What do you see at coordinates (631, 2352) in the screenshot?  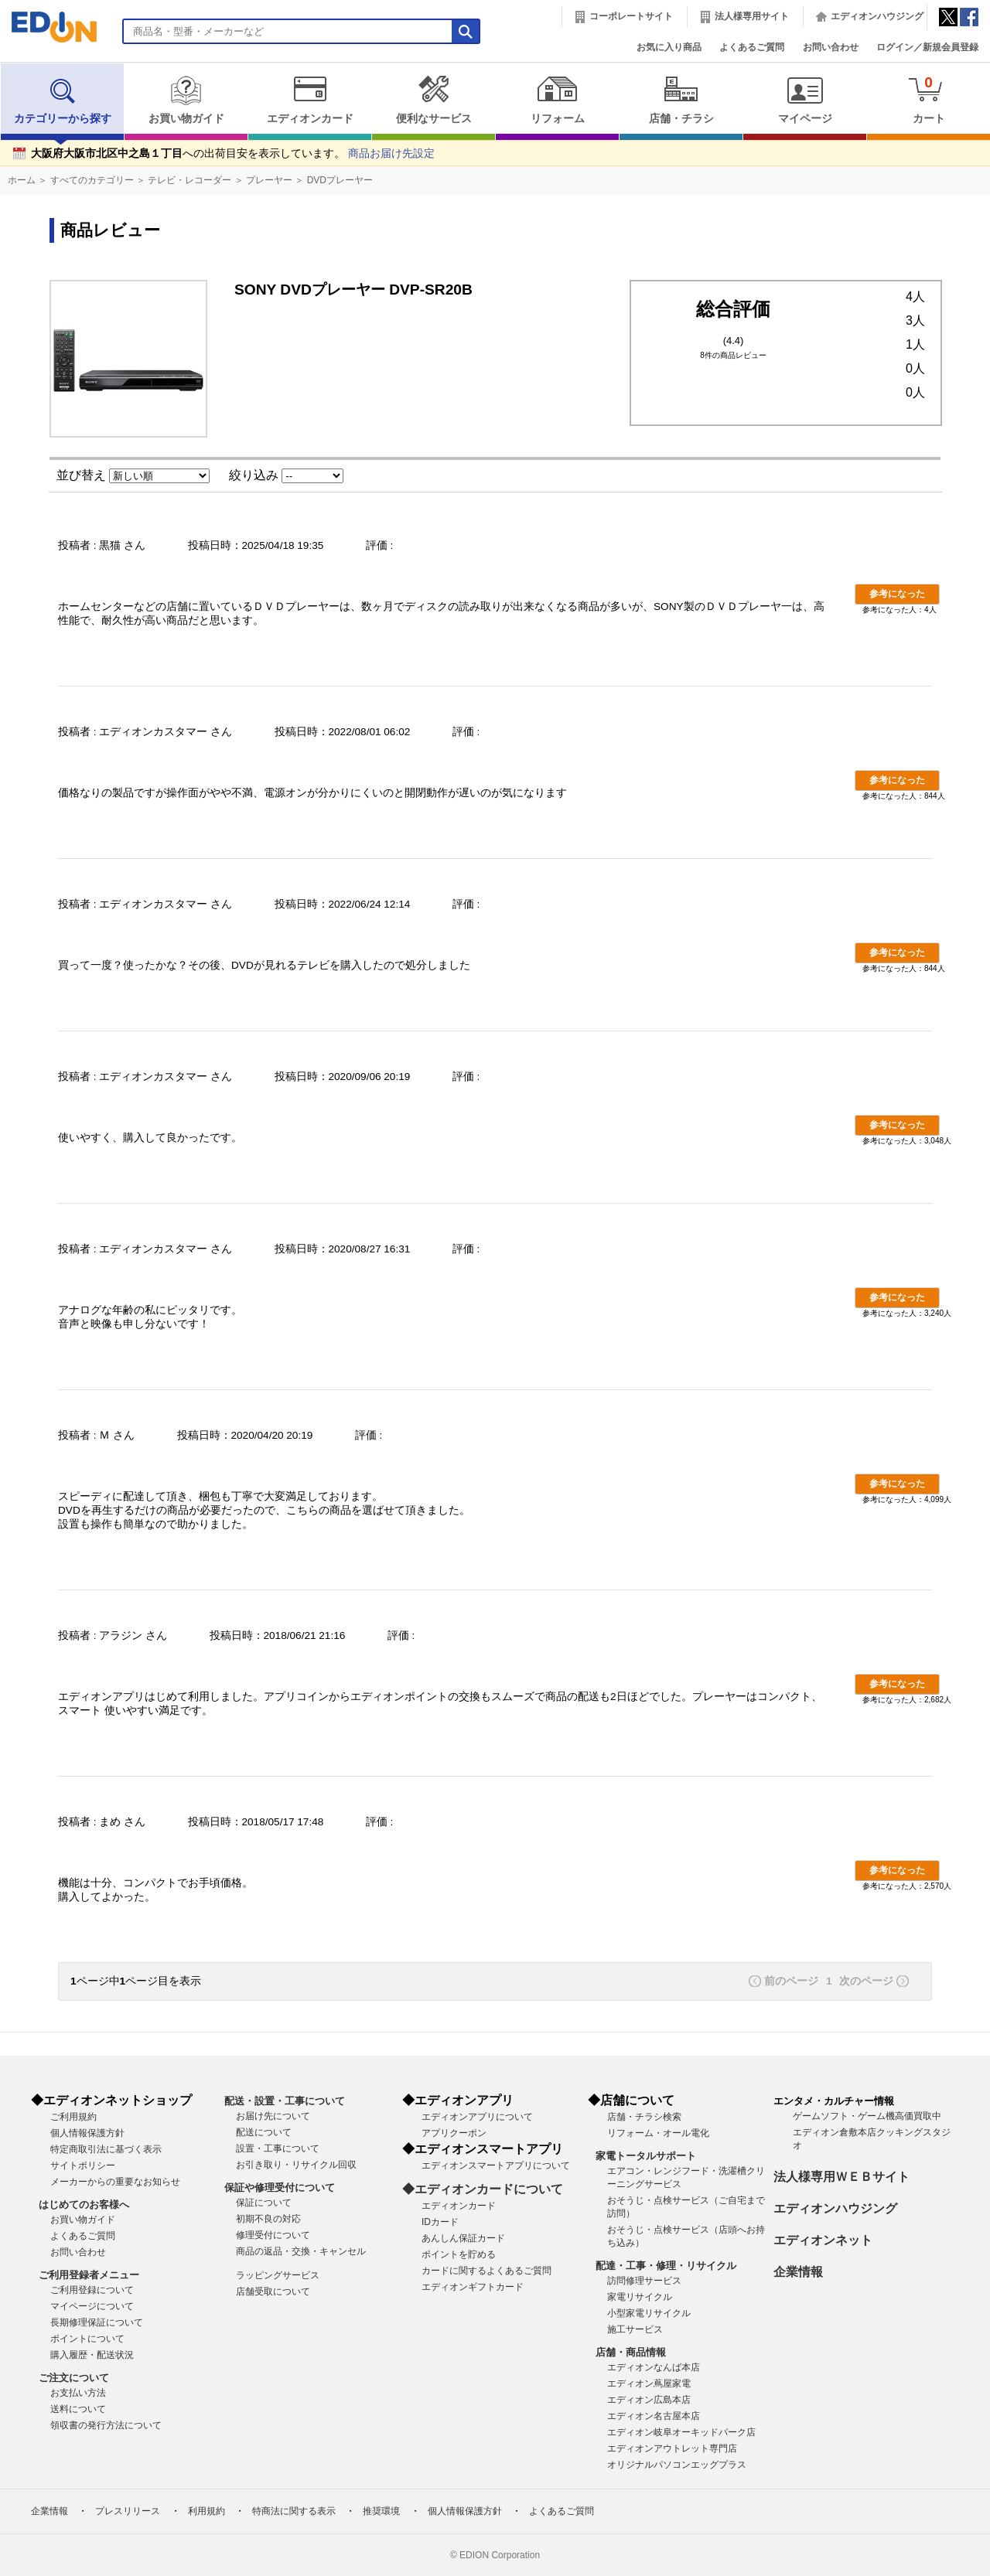 I see `店舗・商品情報` at bounding box center [631, 2352].